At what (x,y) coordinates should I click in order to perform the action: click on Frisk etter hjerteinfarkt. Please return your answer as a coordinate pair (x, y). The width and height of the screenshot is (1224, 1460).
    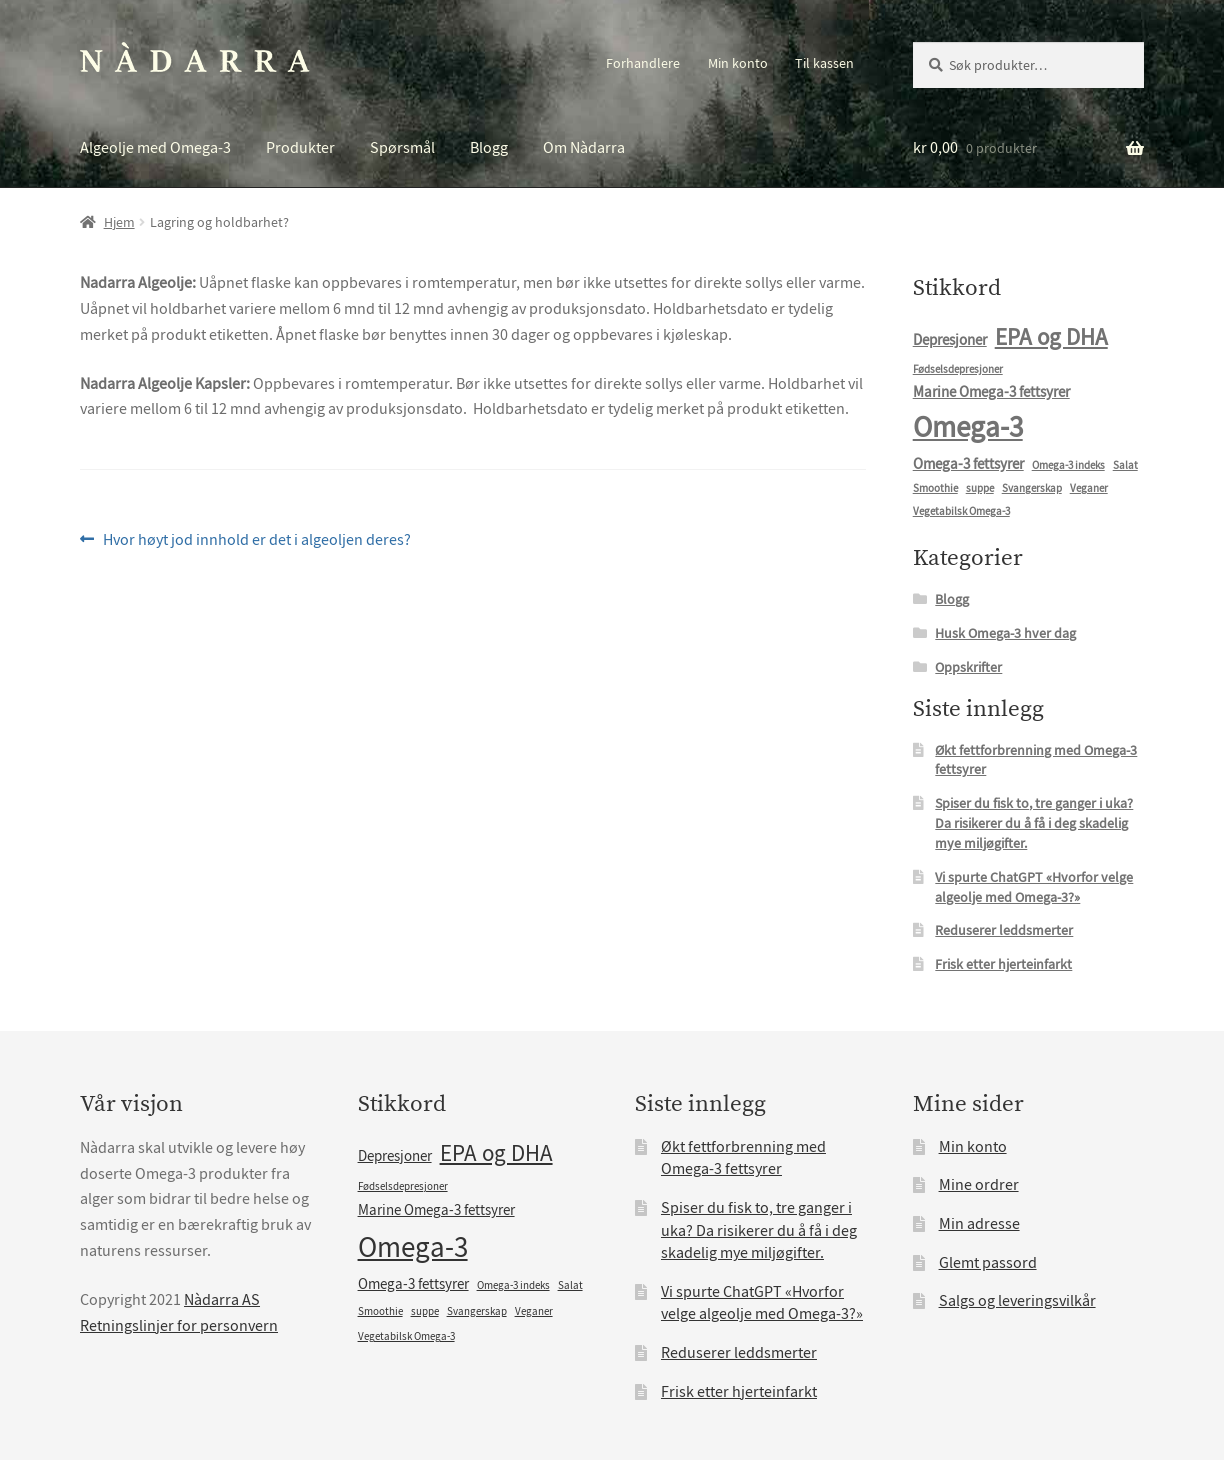
    Looking at the image, I should click on (1003, 964).